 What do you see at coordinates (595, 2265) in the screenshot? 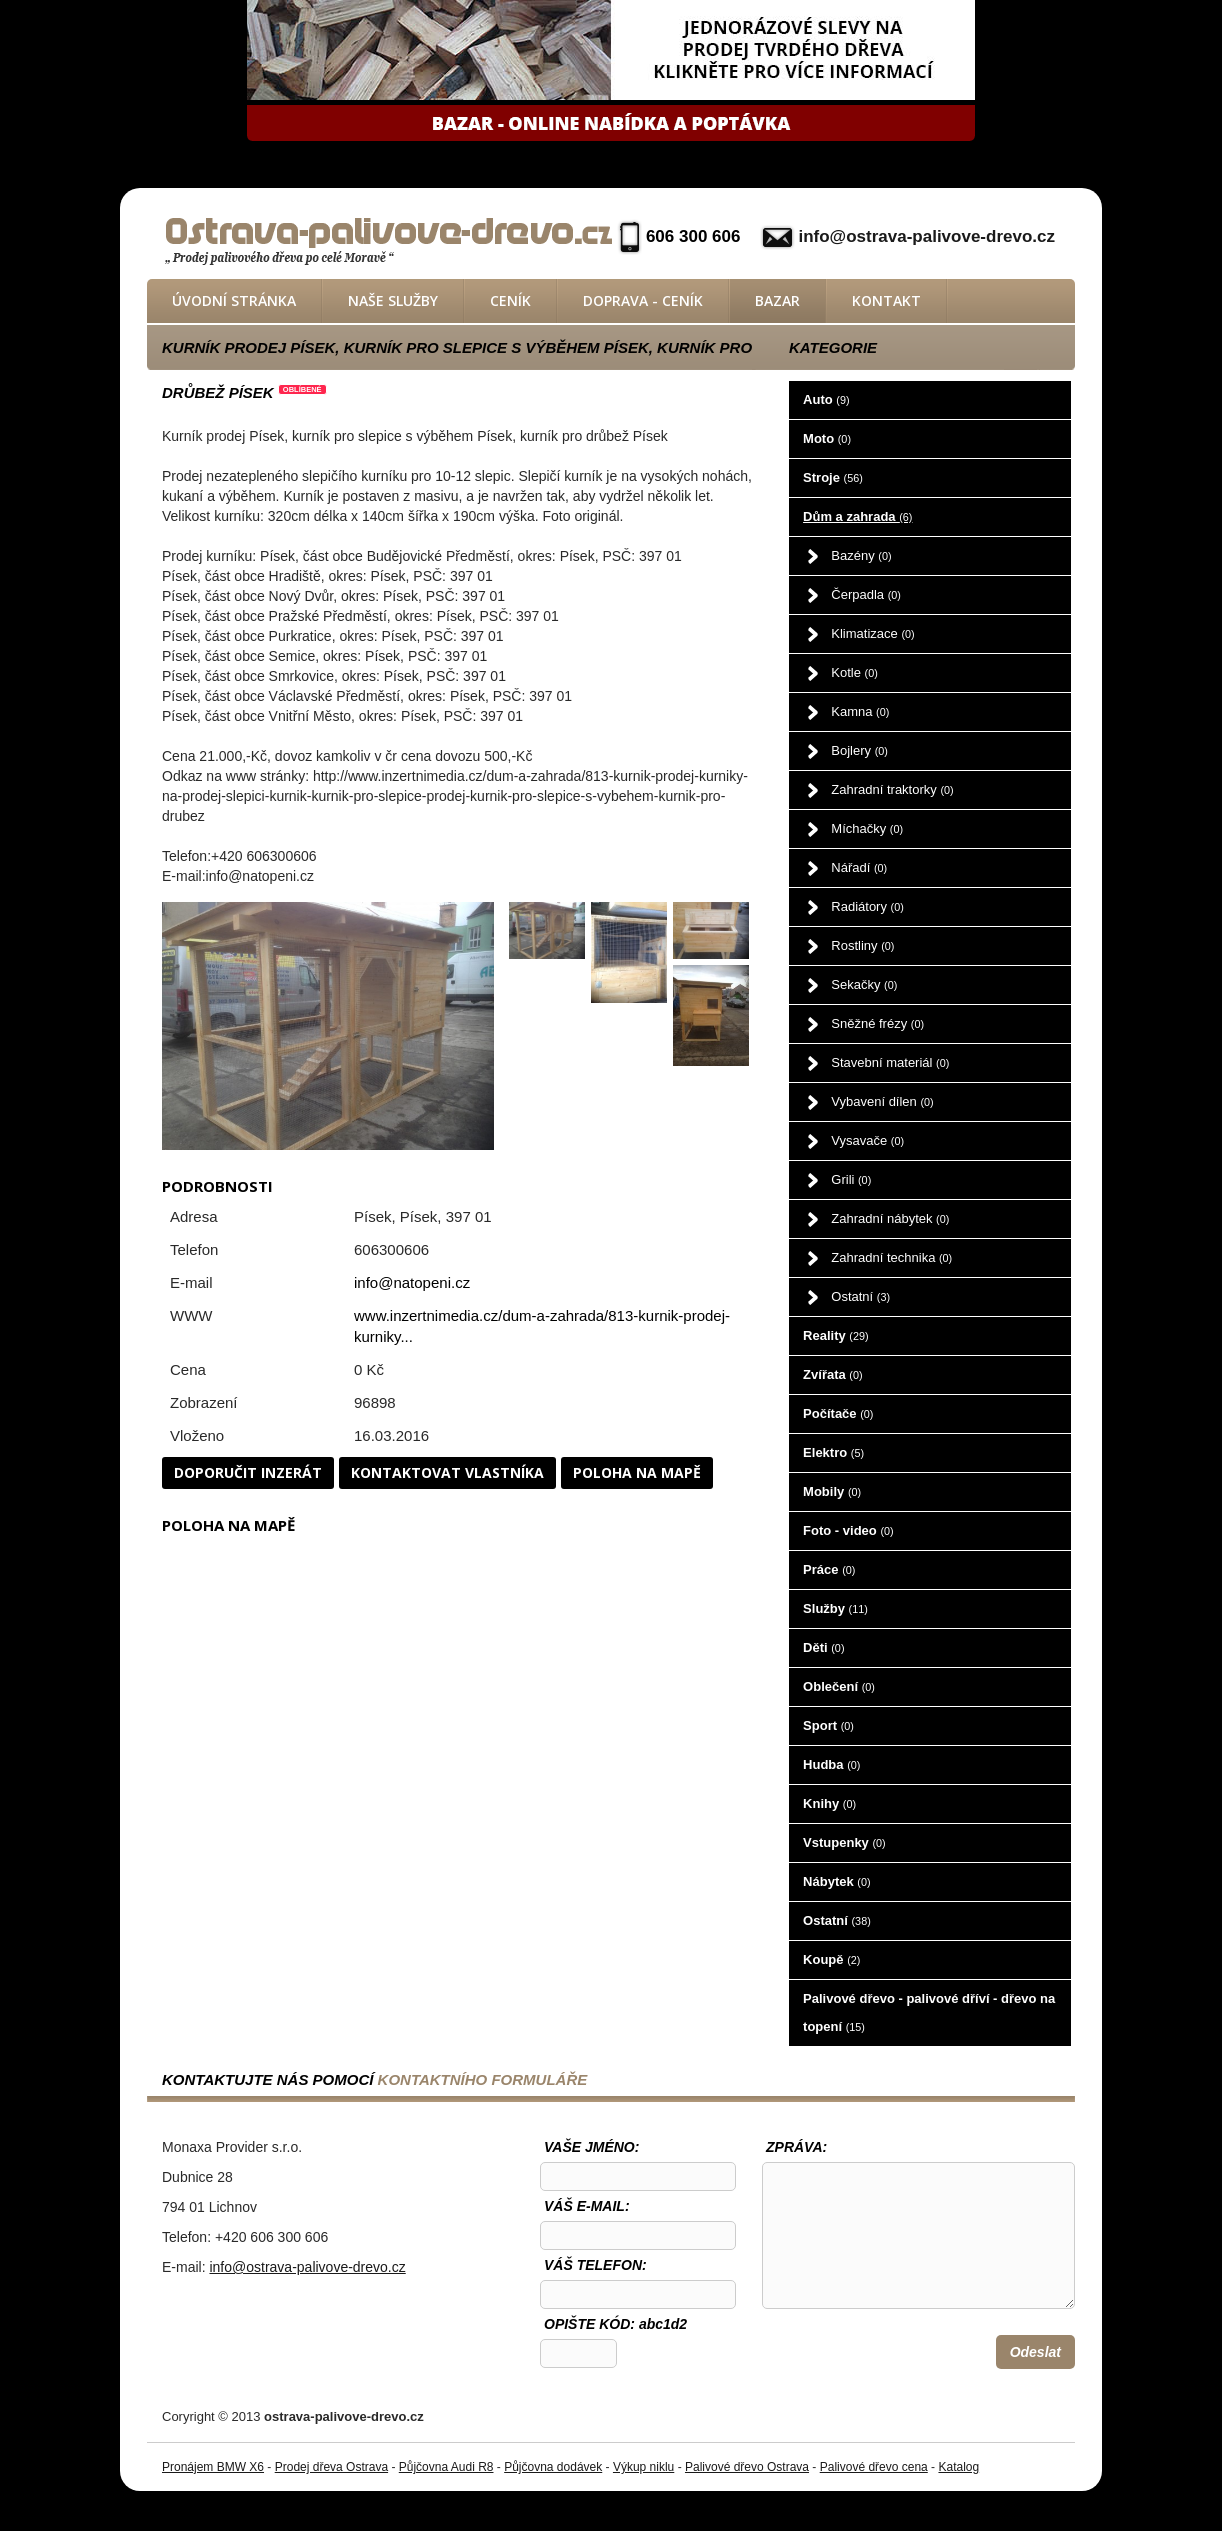
I see `Váš telefon:` at bounding box center [595, 2265].